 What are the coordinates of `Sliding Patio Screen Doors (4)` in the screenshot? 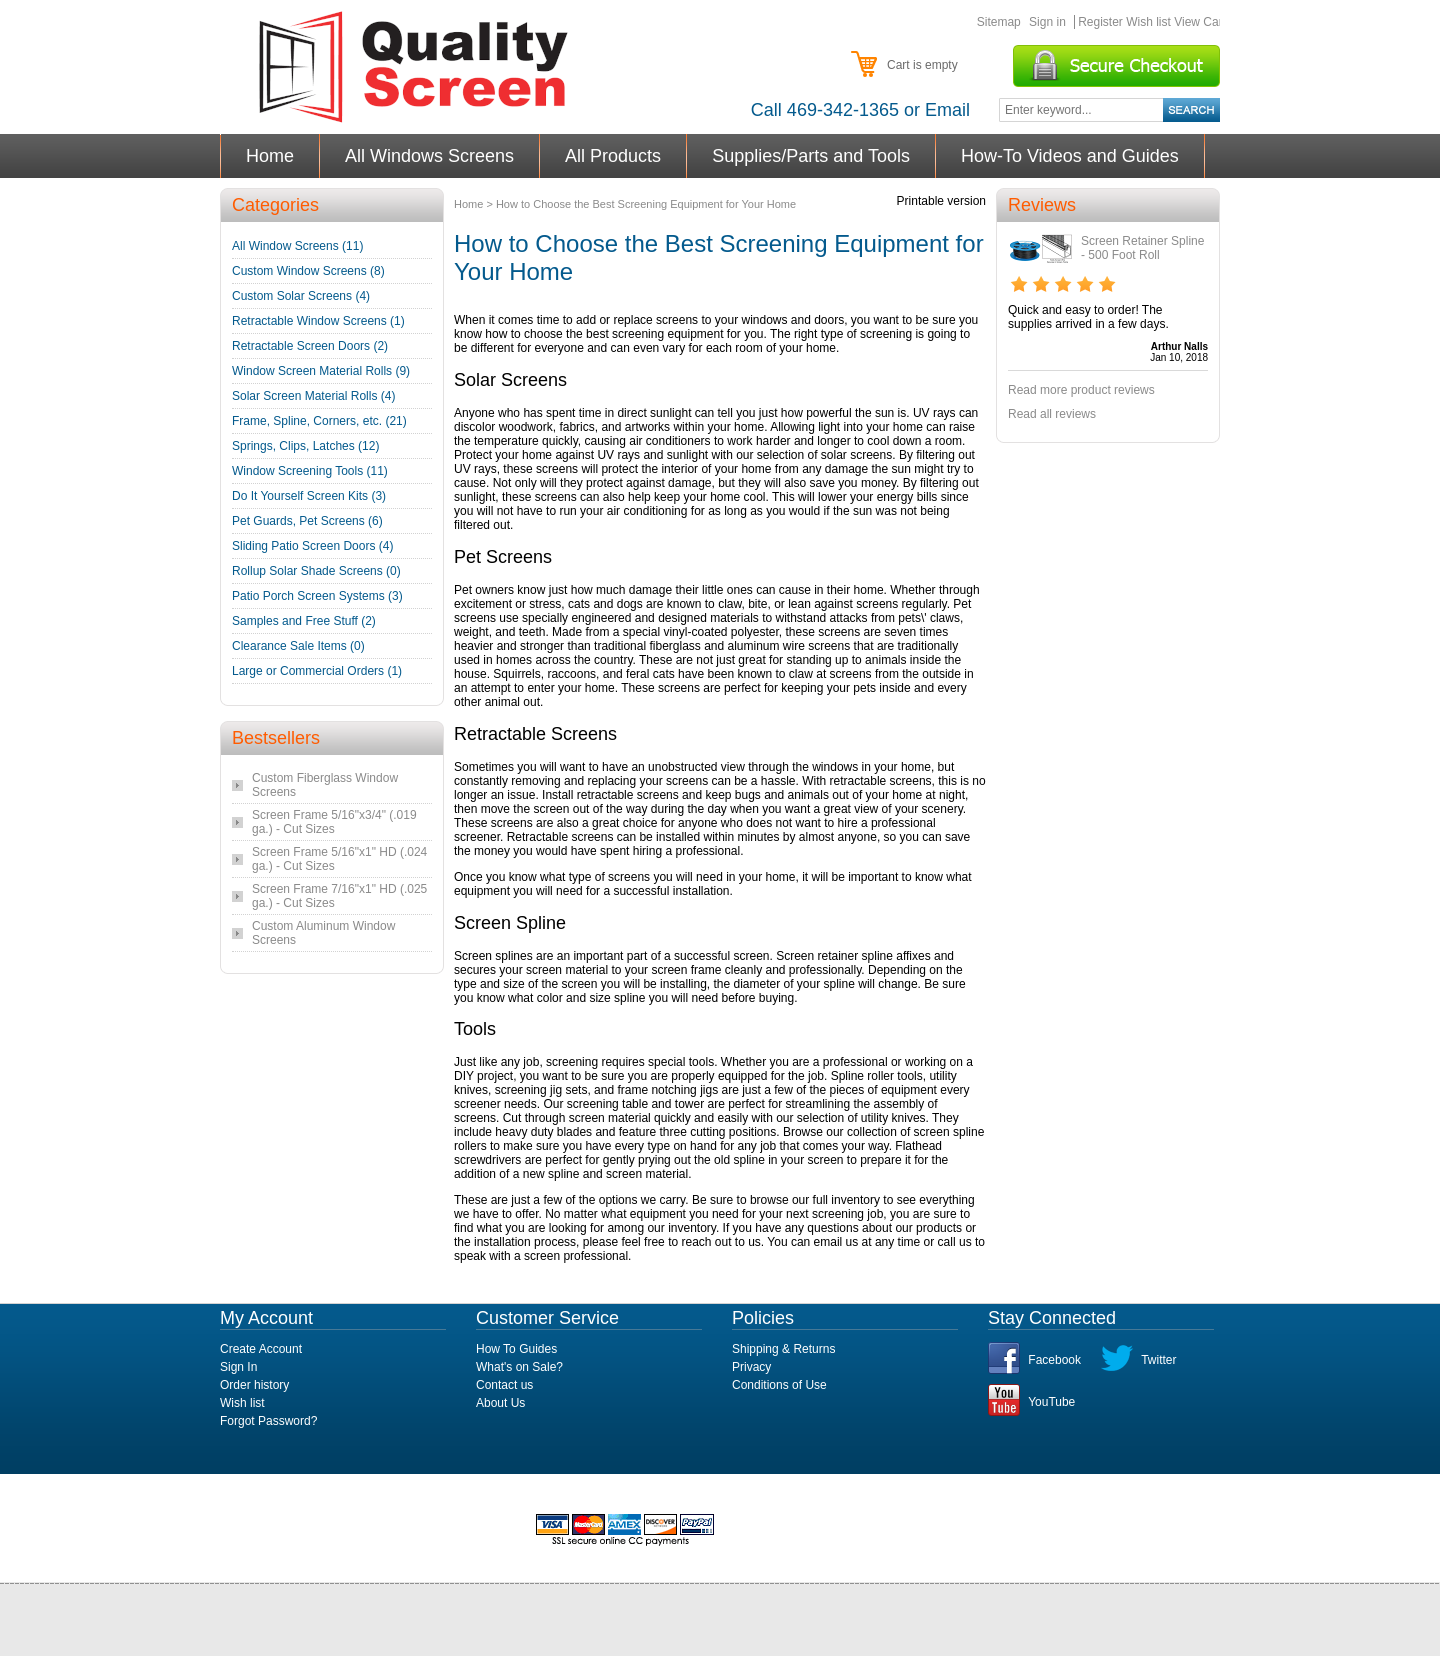 It's located at (312, 546).